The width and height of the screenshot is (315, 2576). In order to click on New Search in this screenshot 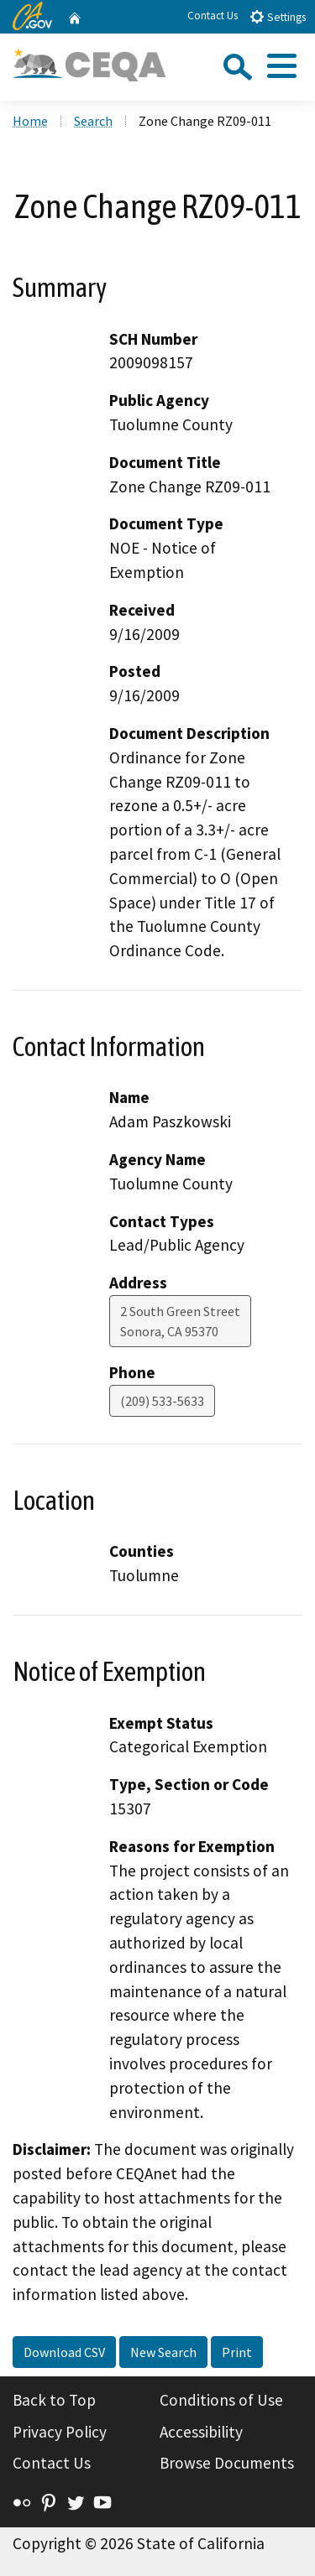, I will do `click(163, 2352)`.